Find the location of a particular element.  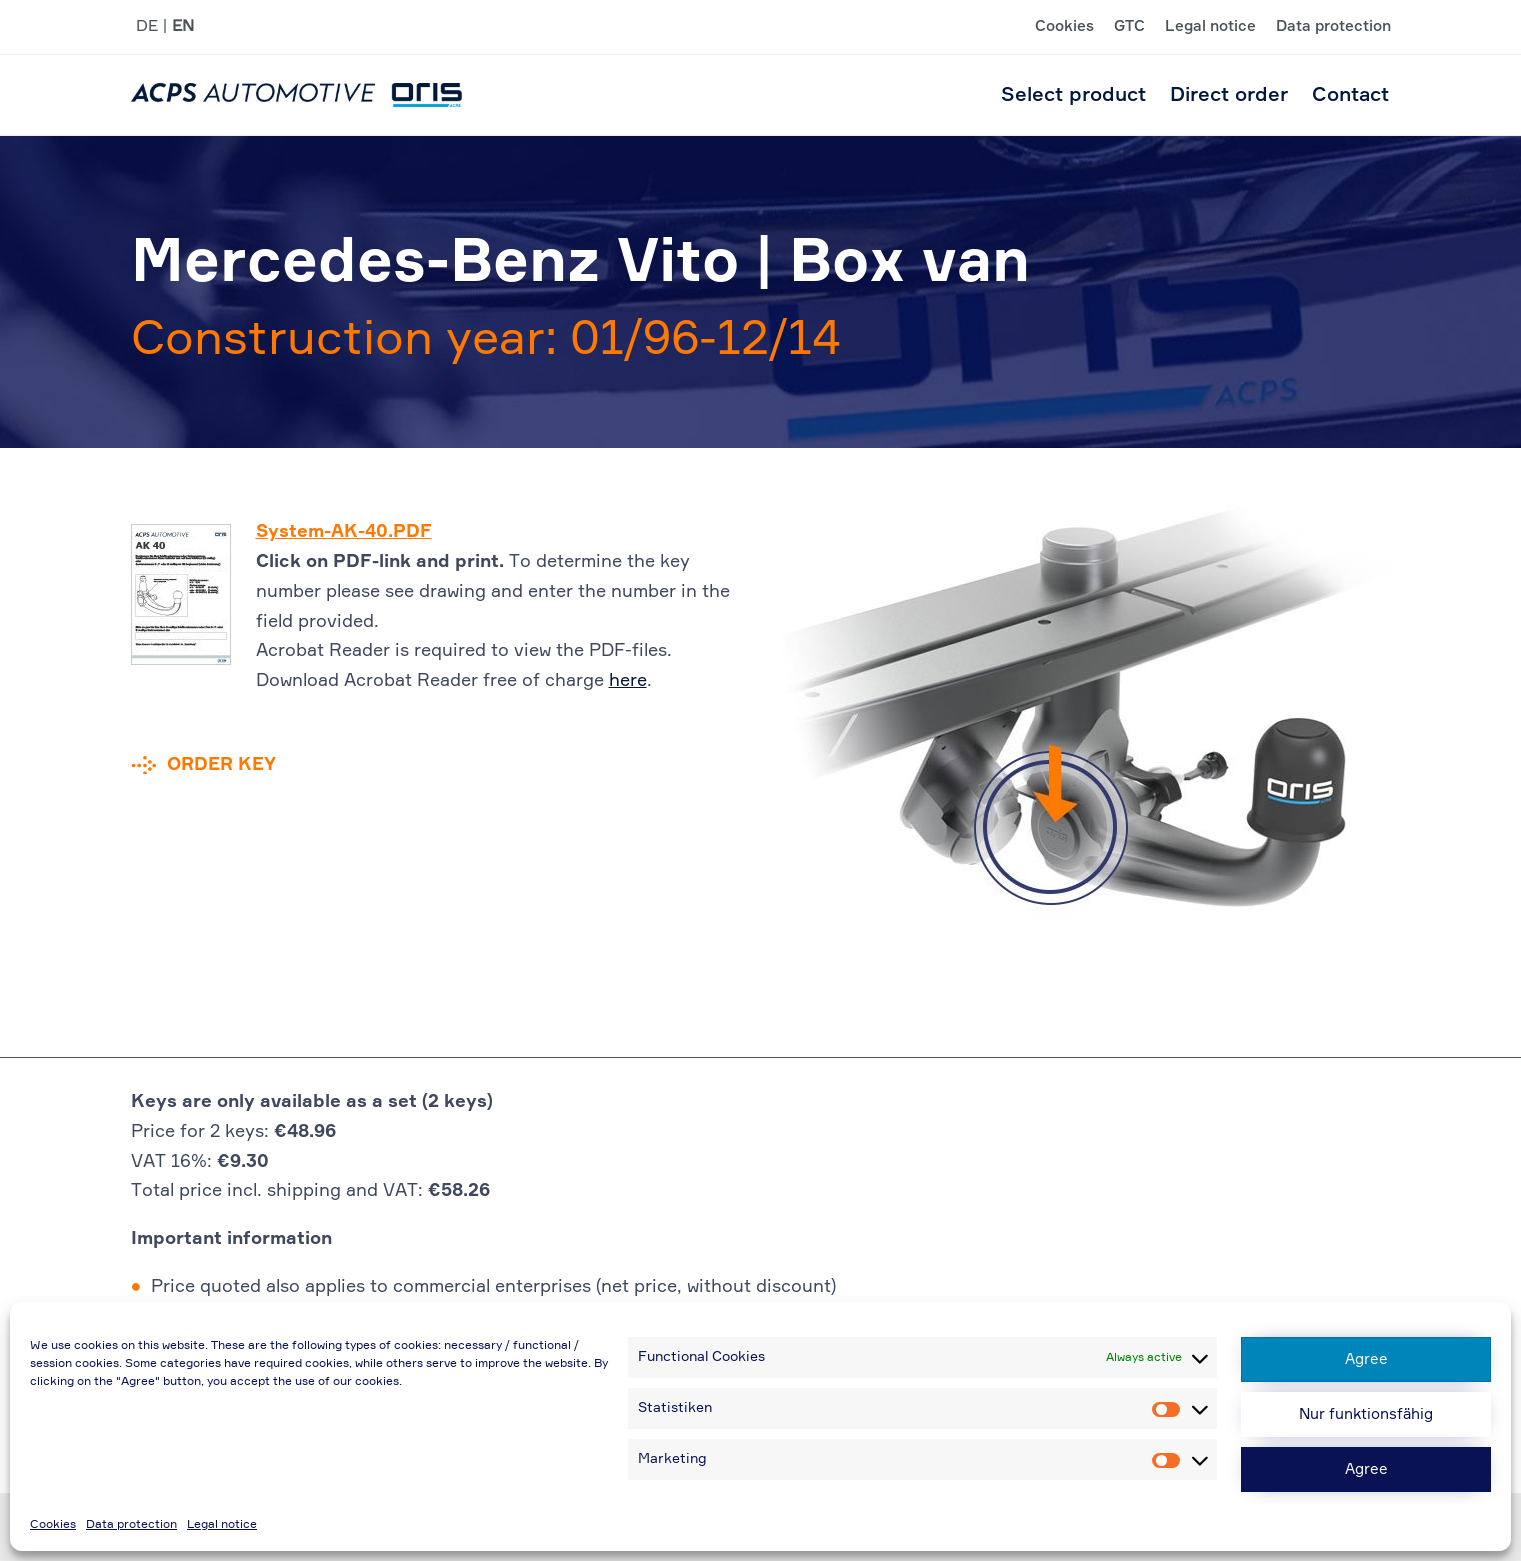

Data protection is located at coordinates (131, 1525).